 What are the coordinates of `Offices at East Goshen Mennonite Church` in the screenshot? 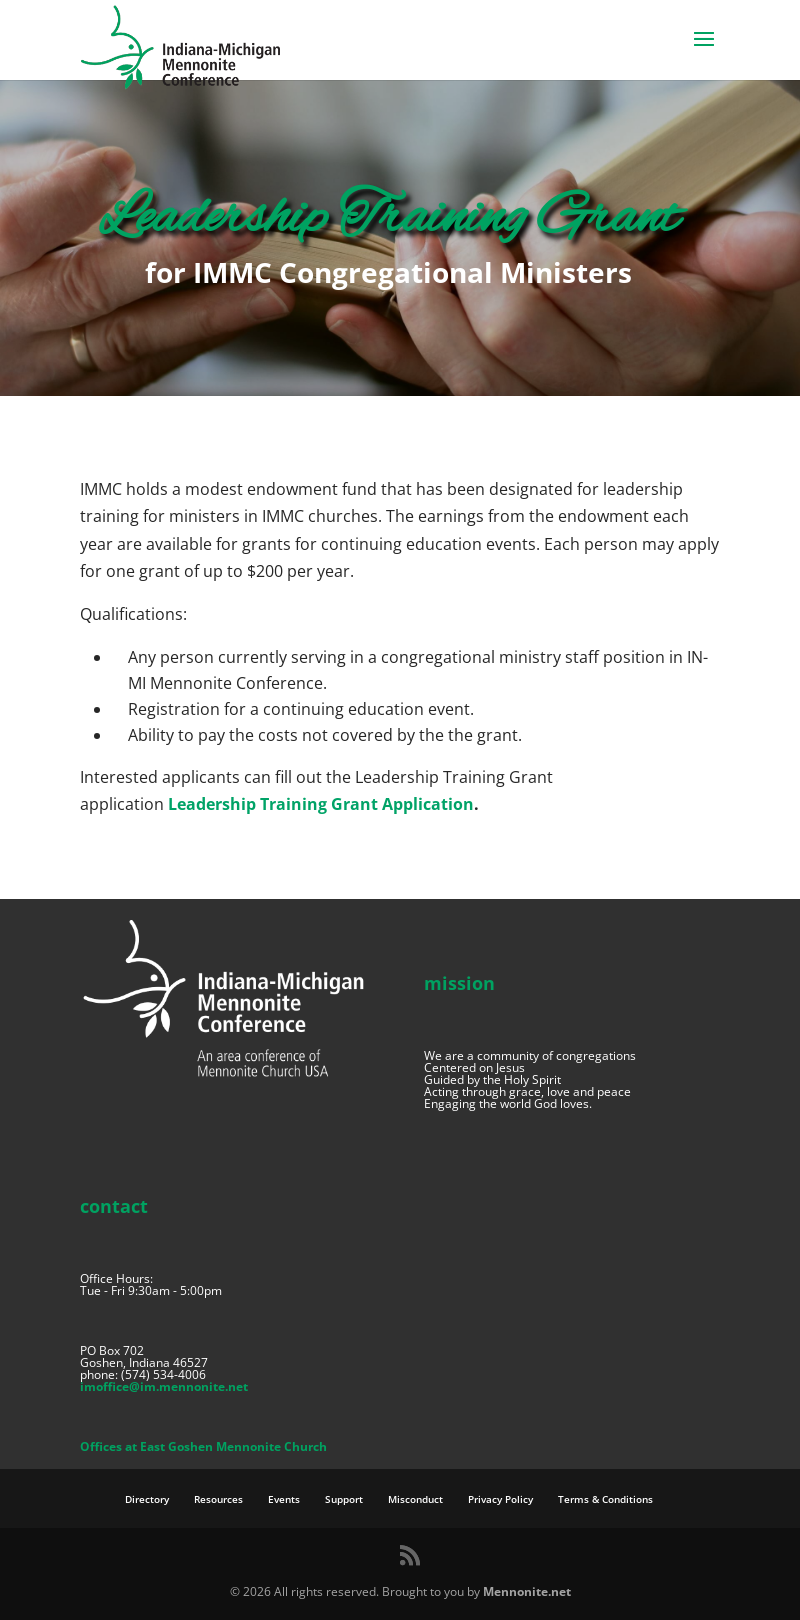 It's located at (203, 1446).